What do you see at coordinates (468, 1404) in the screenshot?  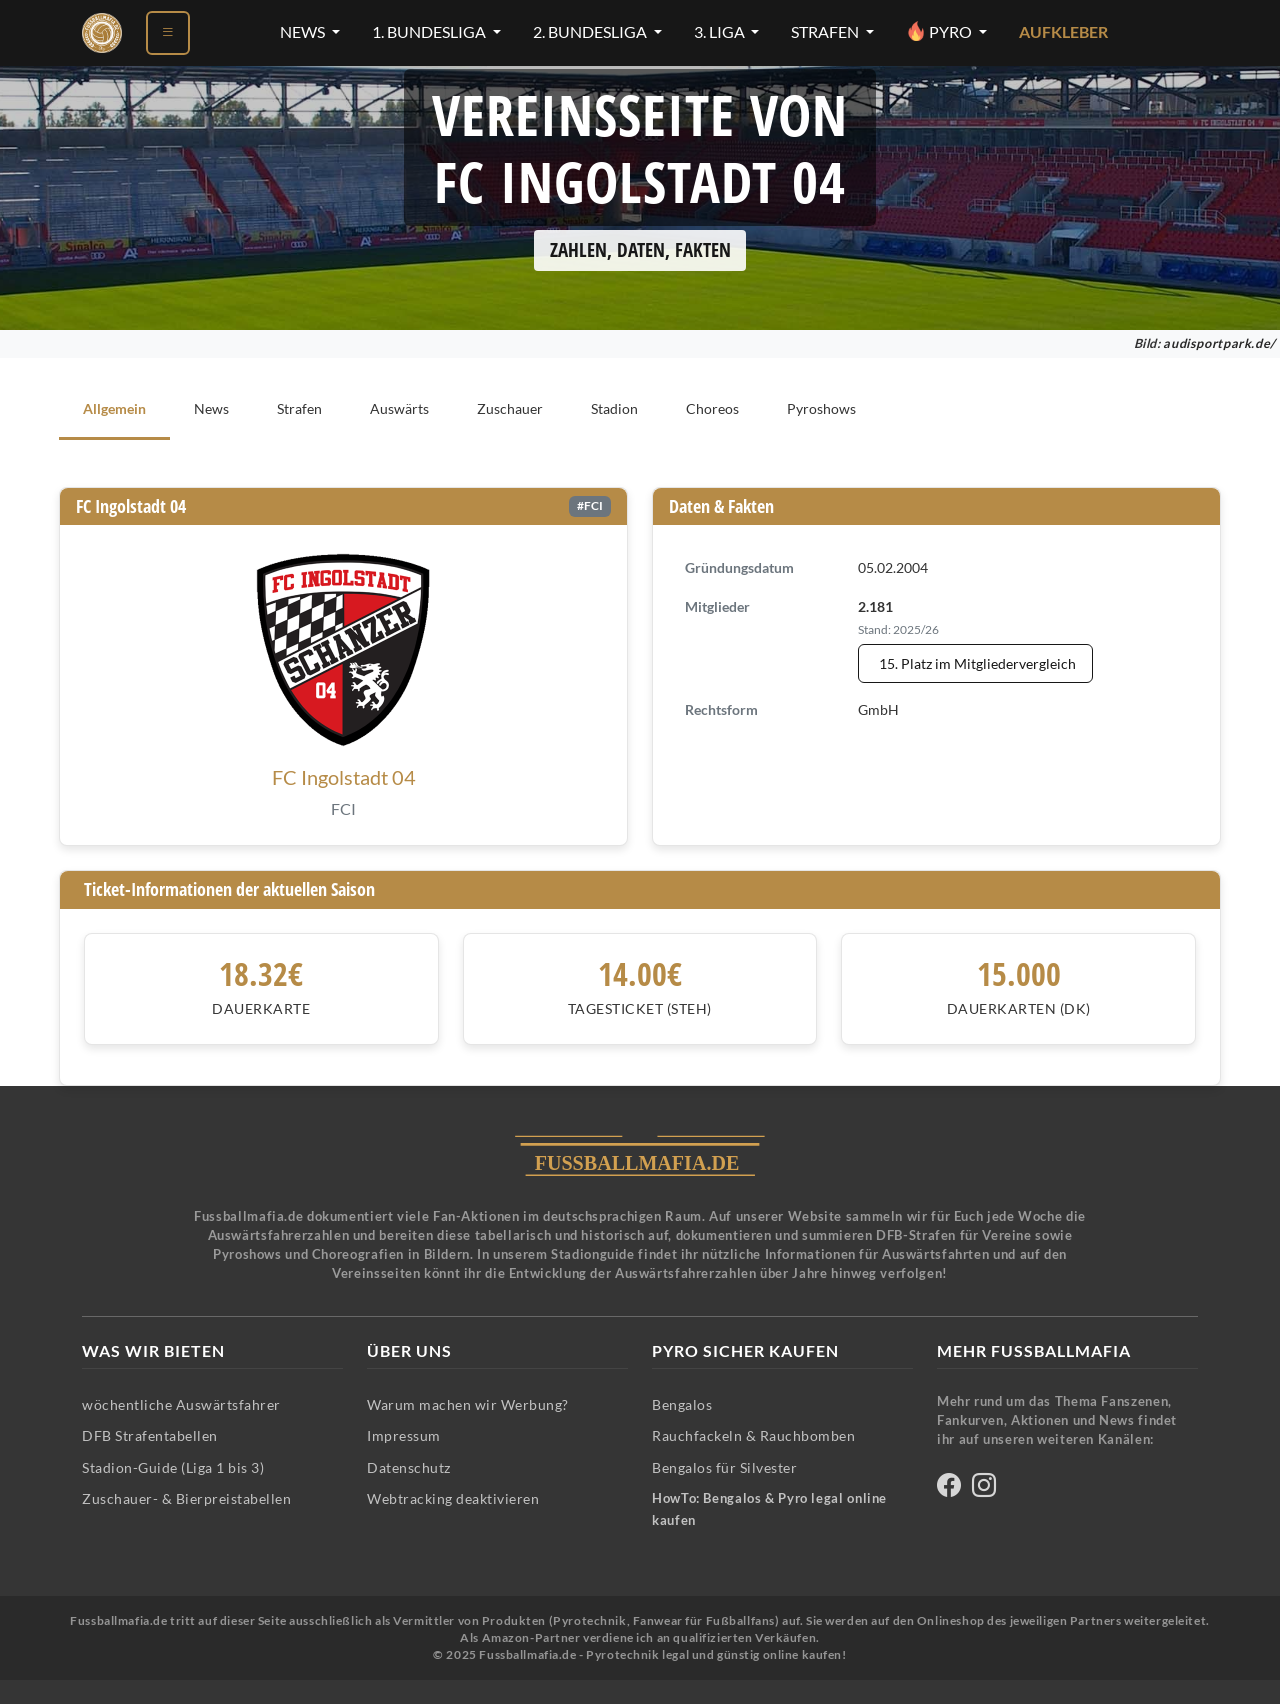 I see `Warum machen wir Werbung?` at bounding box center [468, 1404].